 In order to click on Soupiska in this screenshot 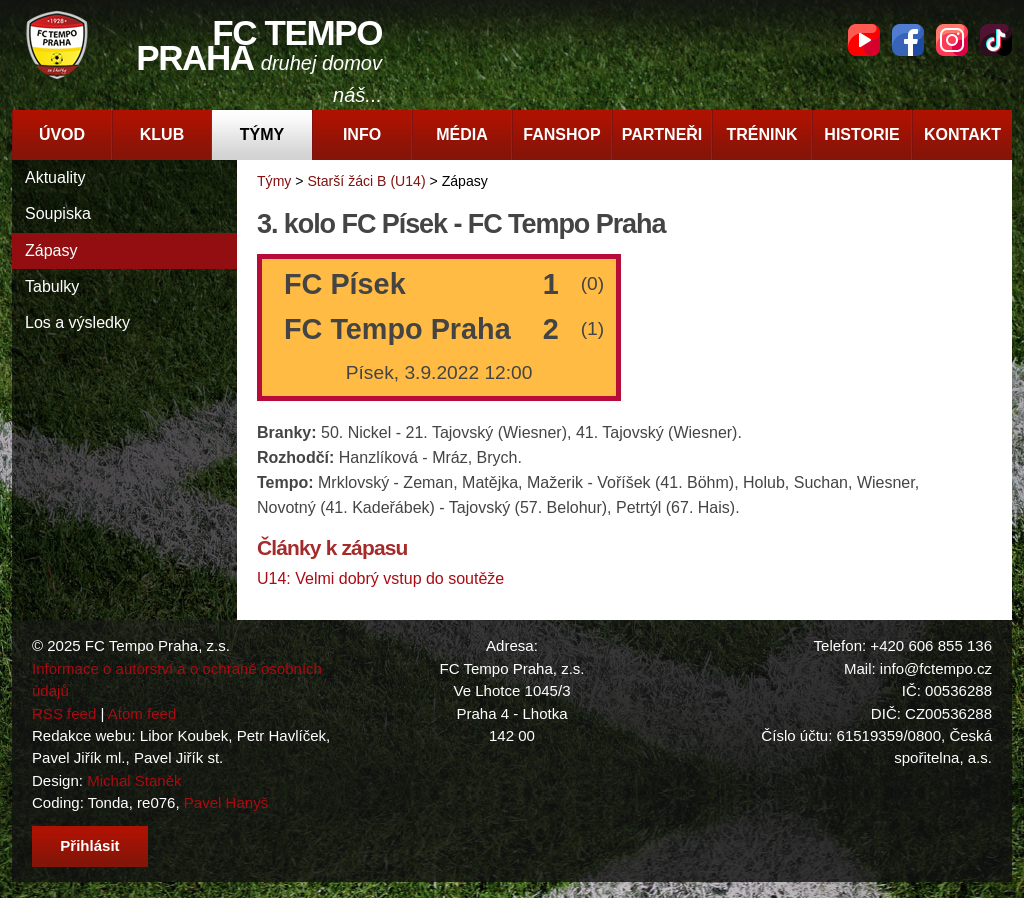, I will do `click(58, 213)`.